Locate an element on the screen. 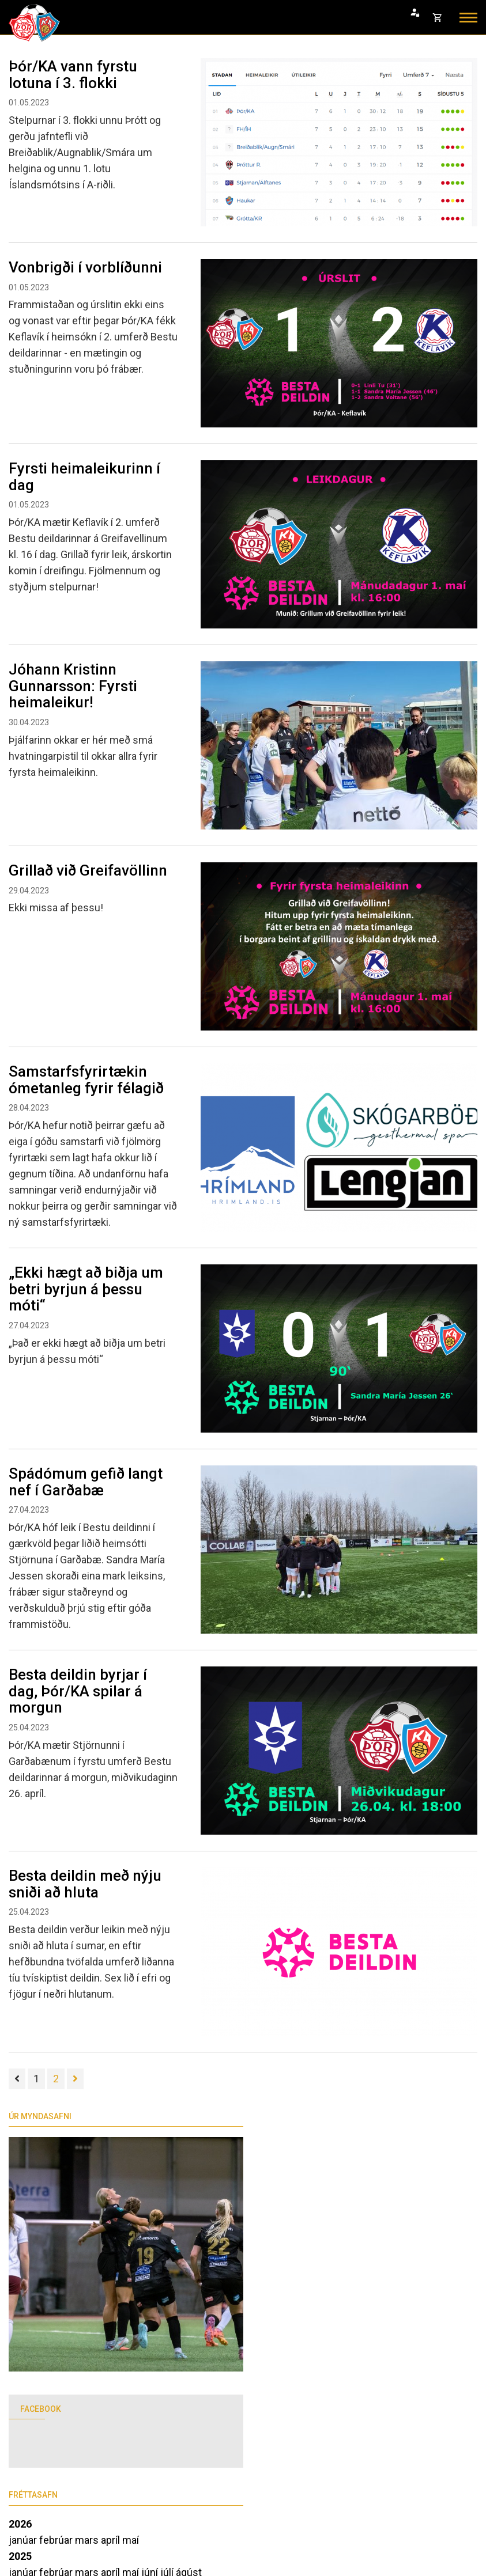 This screenshot has width=486, height=2576. Spádómum gefið langt nef í Garðabæ is located at coordinates (86, 1482).